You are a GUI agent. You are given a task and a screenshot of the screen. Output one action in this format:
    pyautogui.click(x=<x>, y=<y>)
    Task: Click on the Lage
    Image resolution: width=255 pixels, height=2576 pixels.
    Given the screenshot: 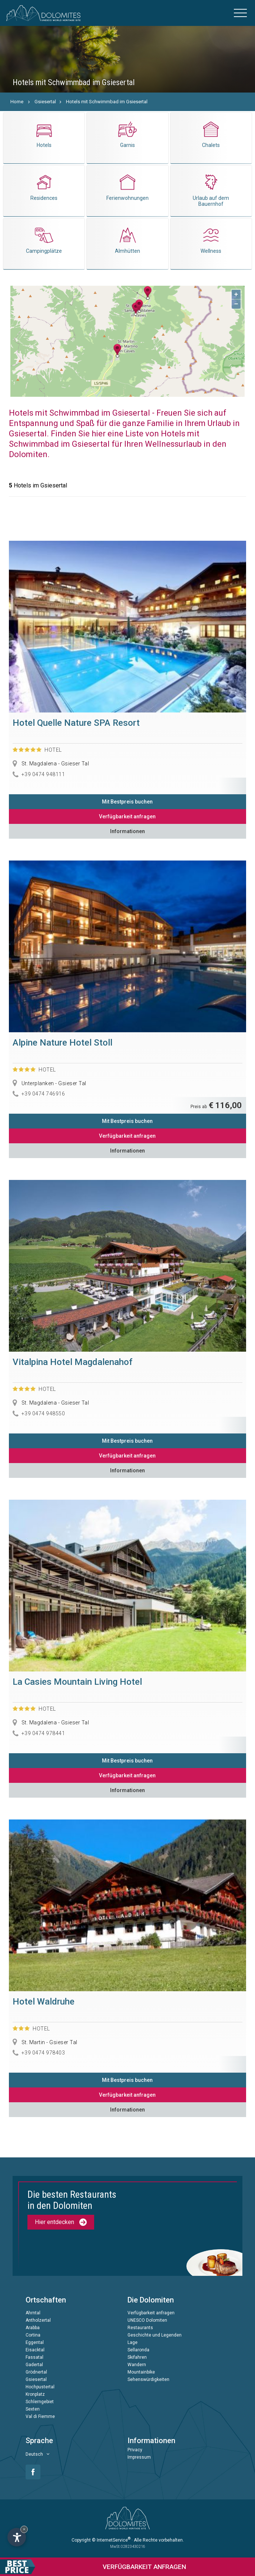 What is the action you would take?
    pyautogui.click(x=133, y=2342)
    